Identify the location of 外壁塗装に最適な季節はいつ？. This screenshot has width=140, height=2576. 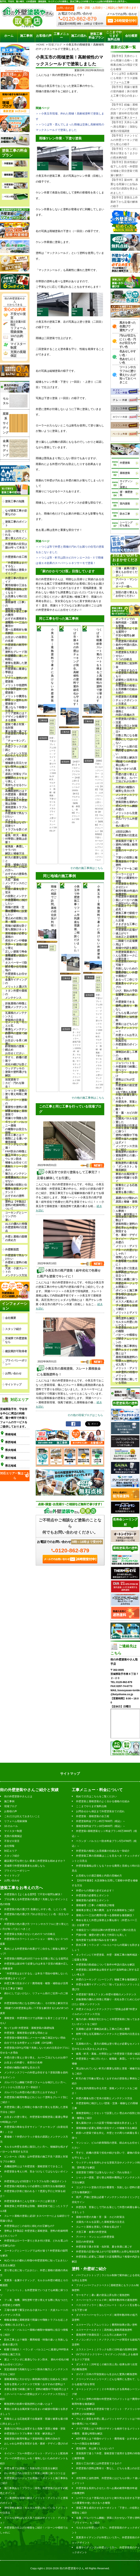
(16, 672).